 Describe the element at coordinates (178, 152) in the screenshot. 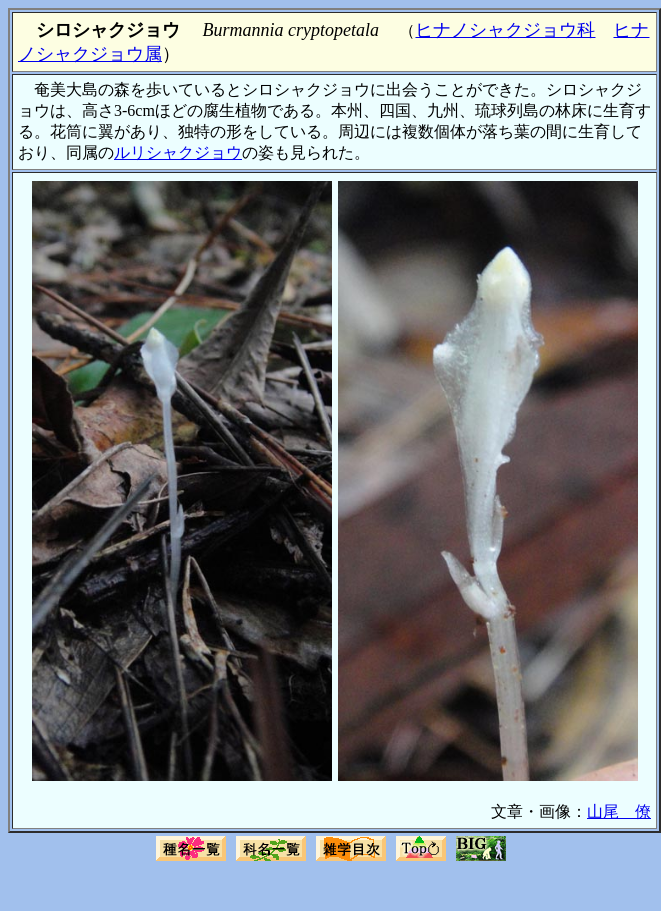

I see `ルリシャクジョウ` at that location.